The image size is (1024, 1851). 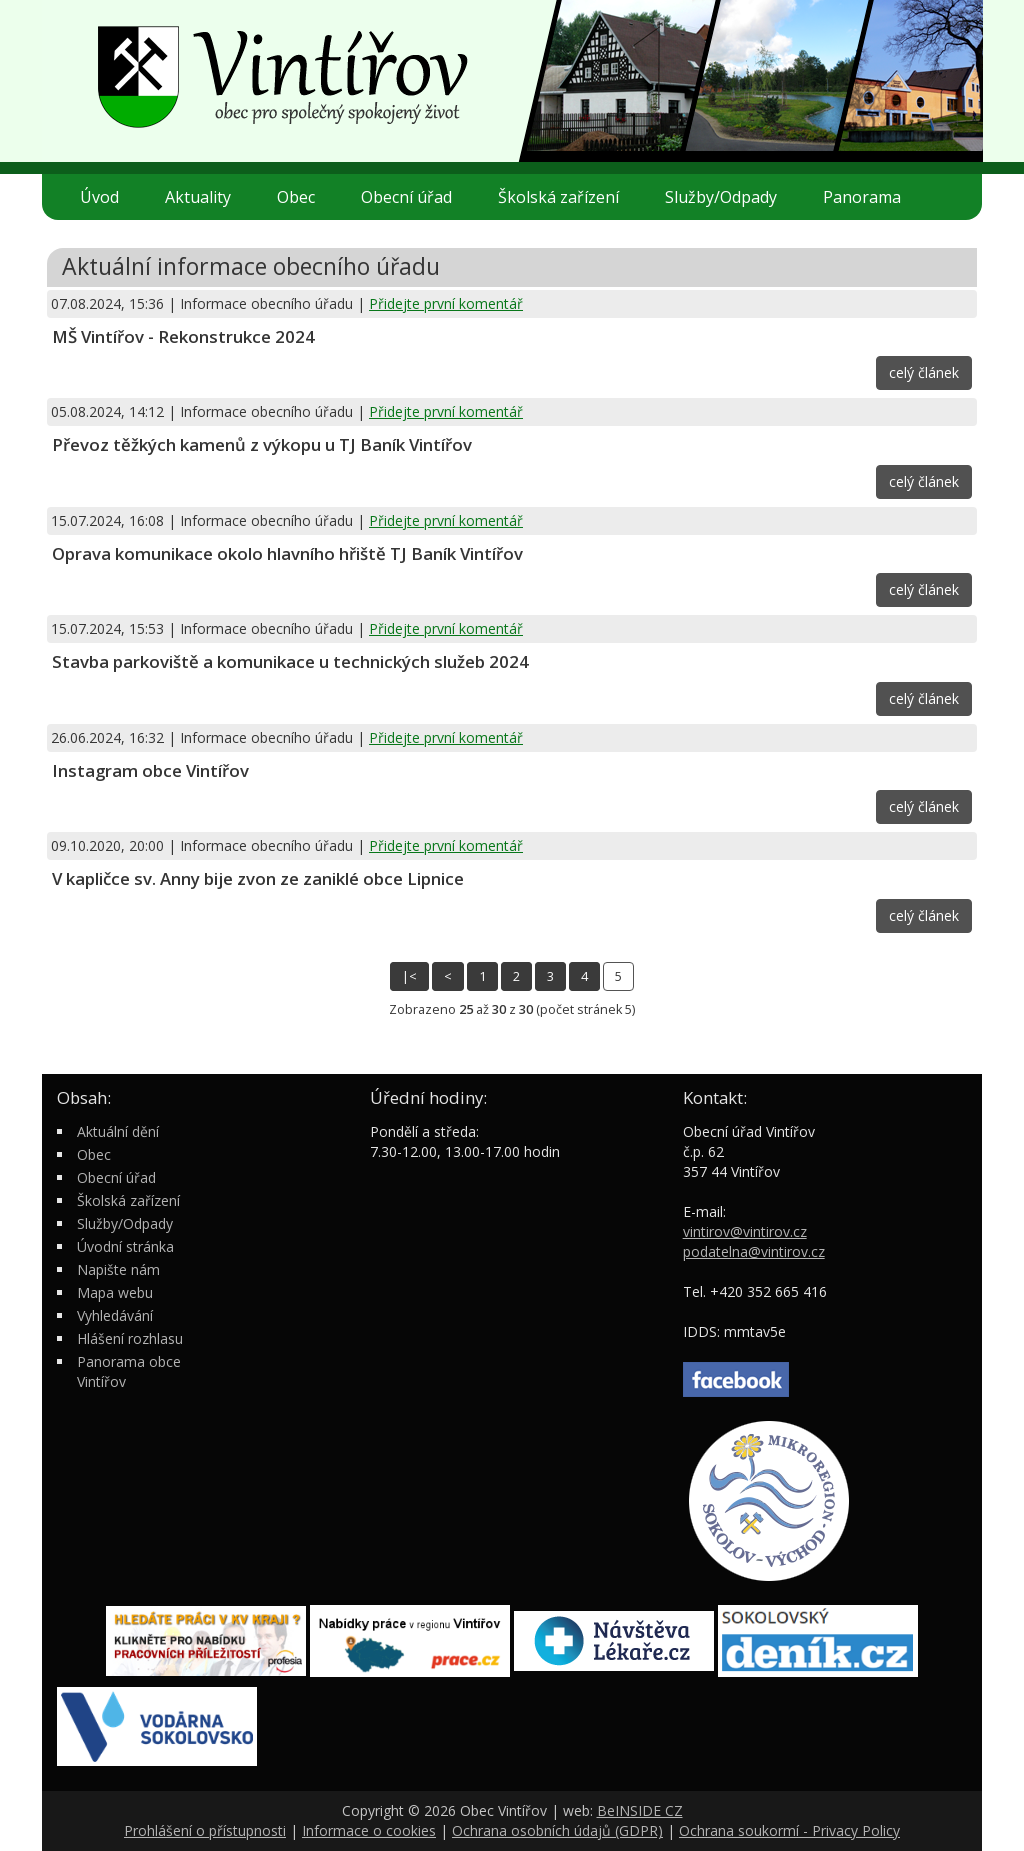 I want to click on Aktuality, so click(x=198, y=197).